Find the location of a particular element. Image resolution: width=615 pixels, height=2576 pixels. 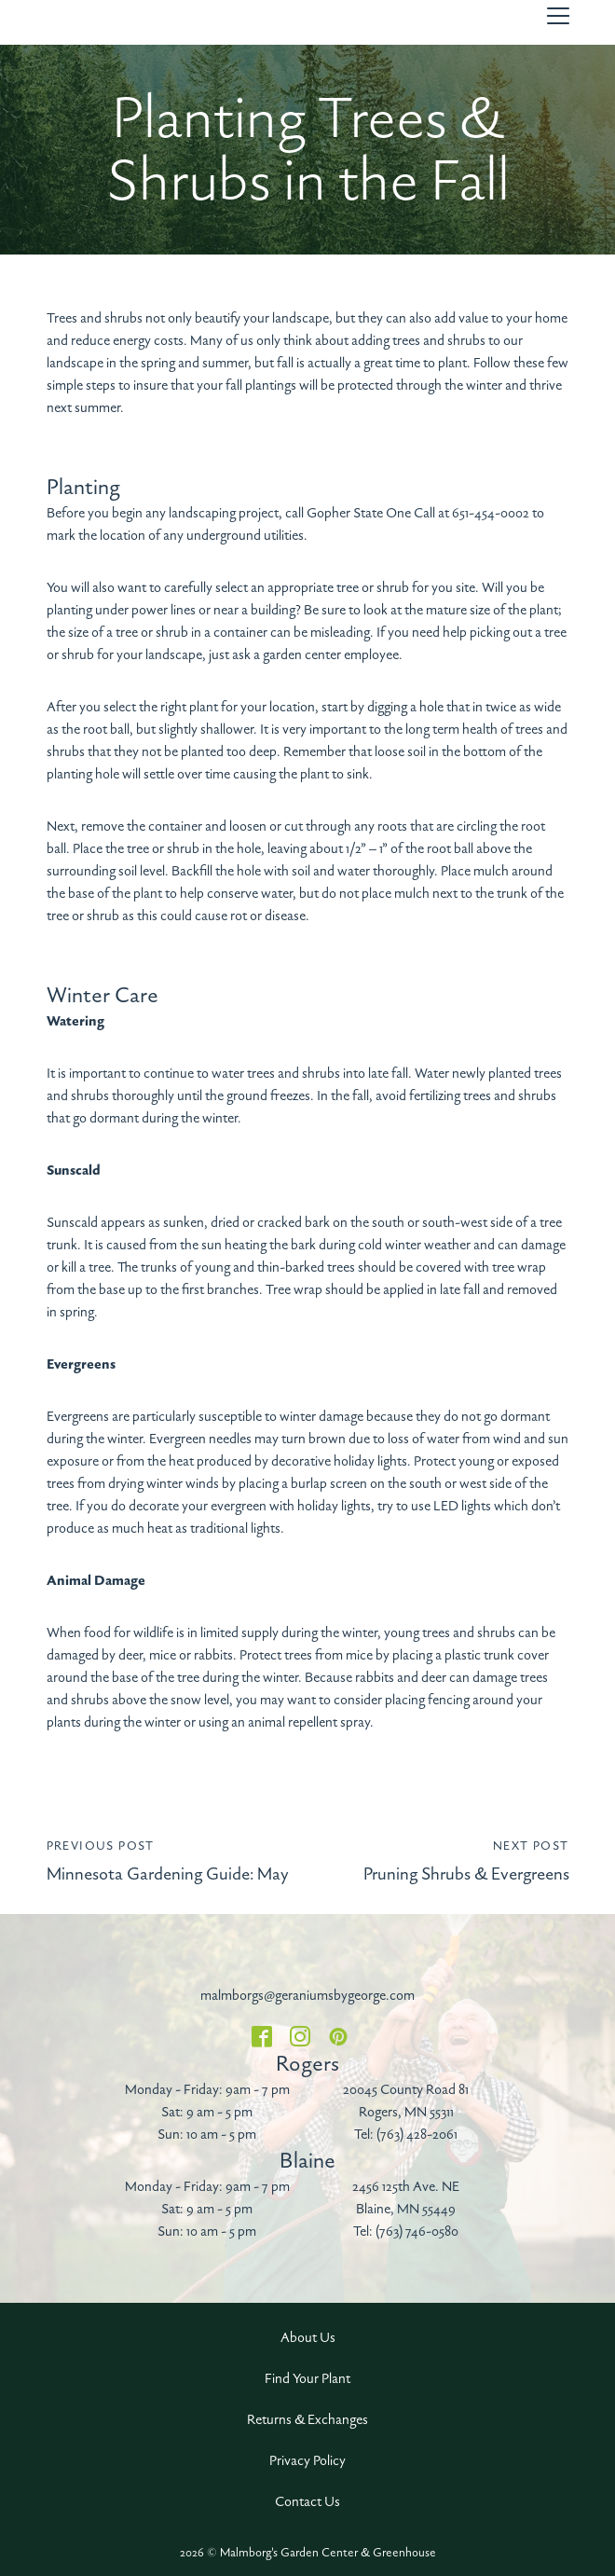

Find Your Plant is located at coordinates (307, 2379).